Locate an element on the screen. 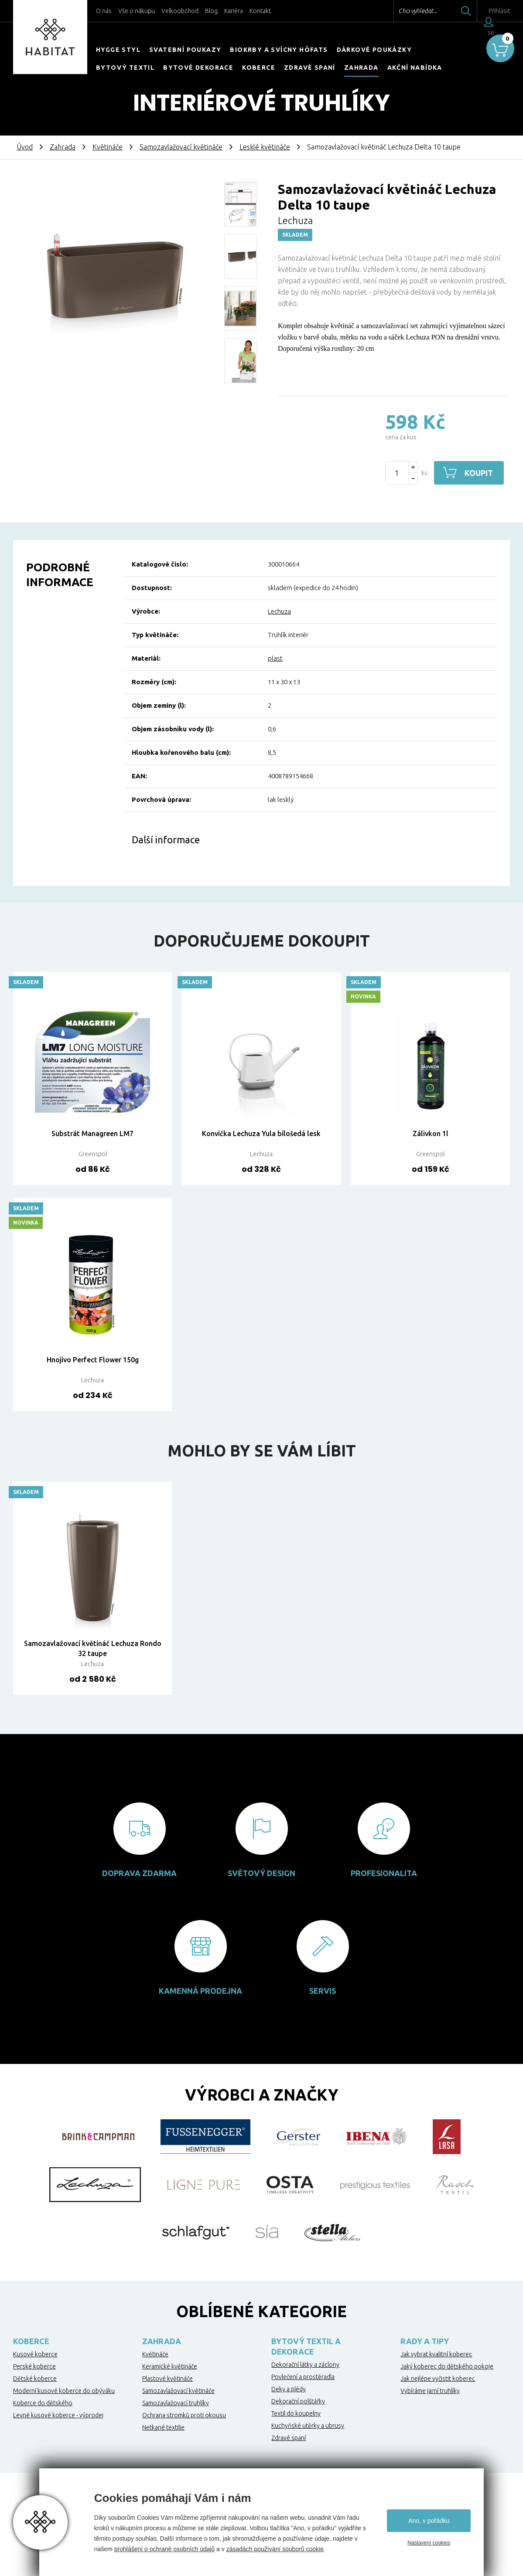 Image resolution: width=523 pixels, height=2576 pixels. Velkoobchod is located at coordinates (179, 10).